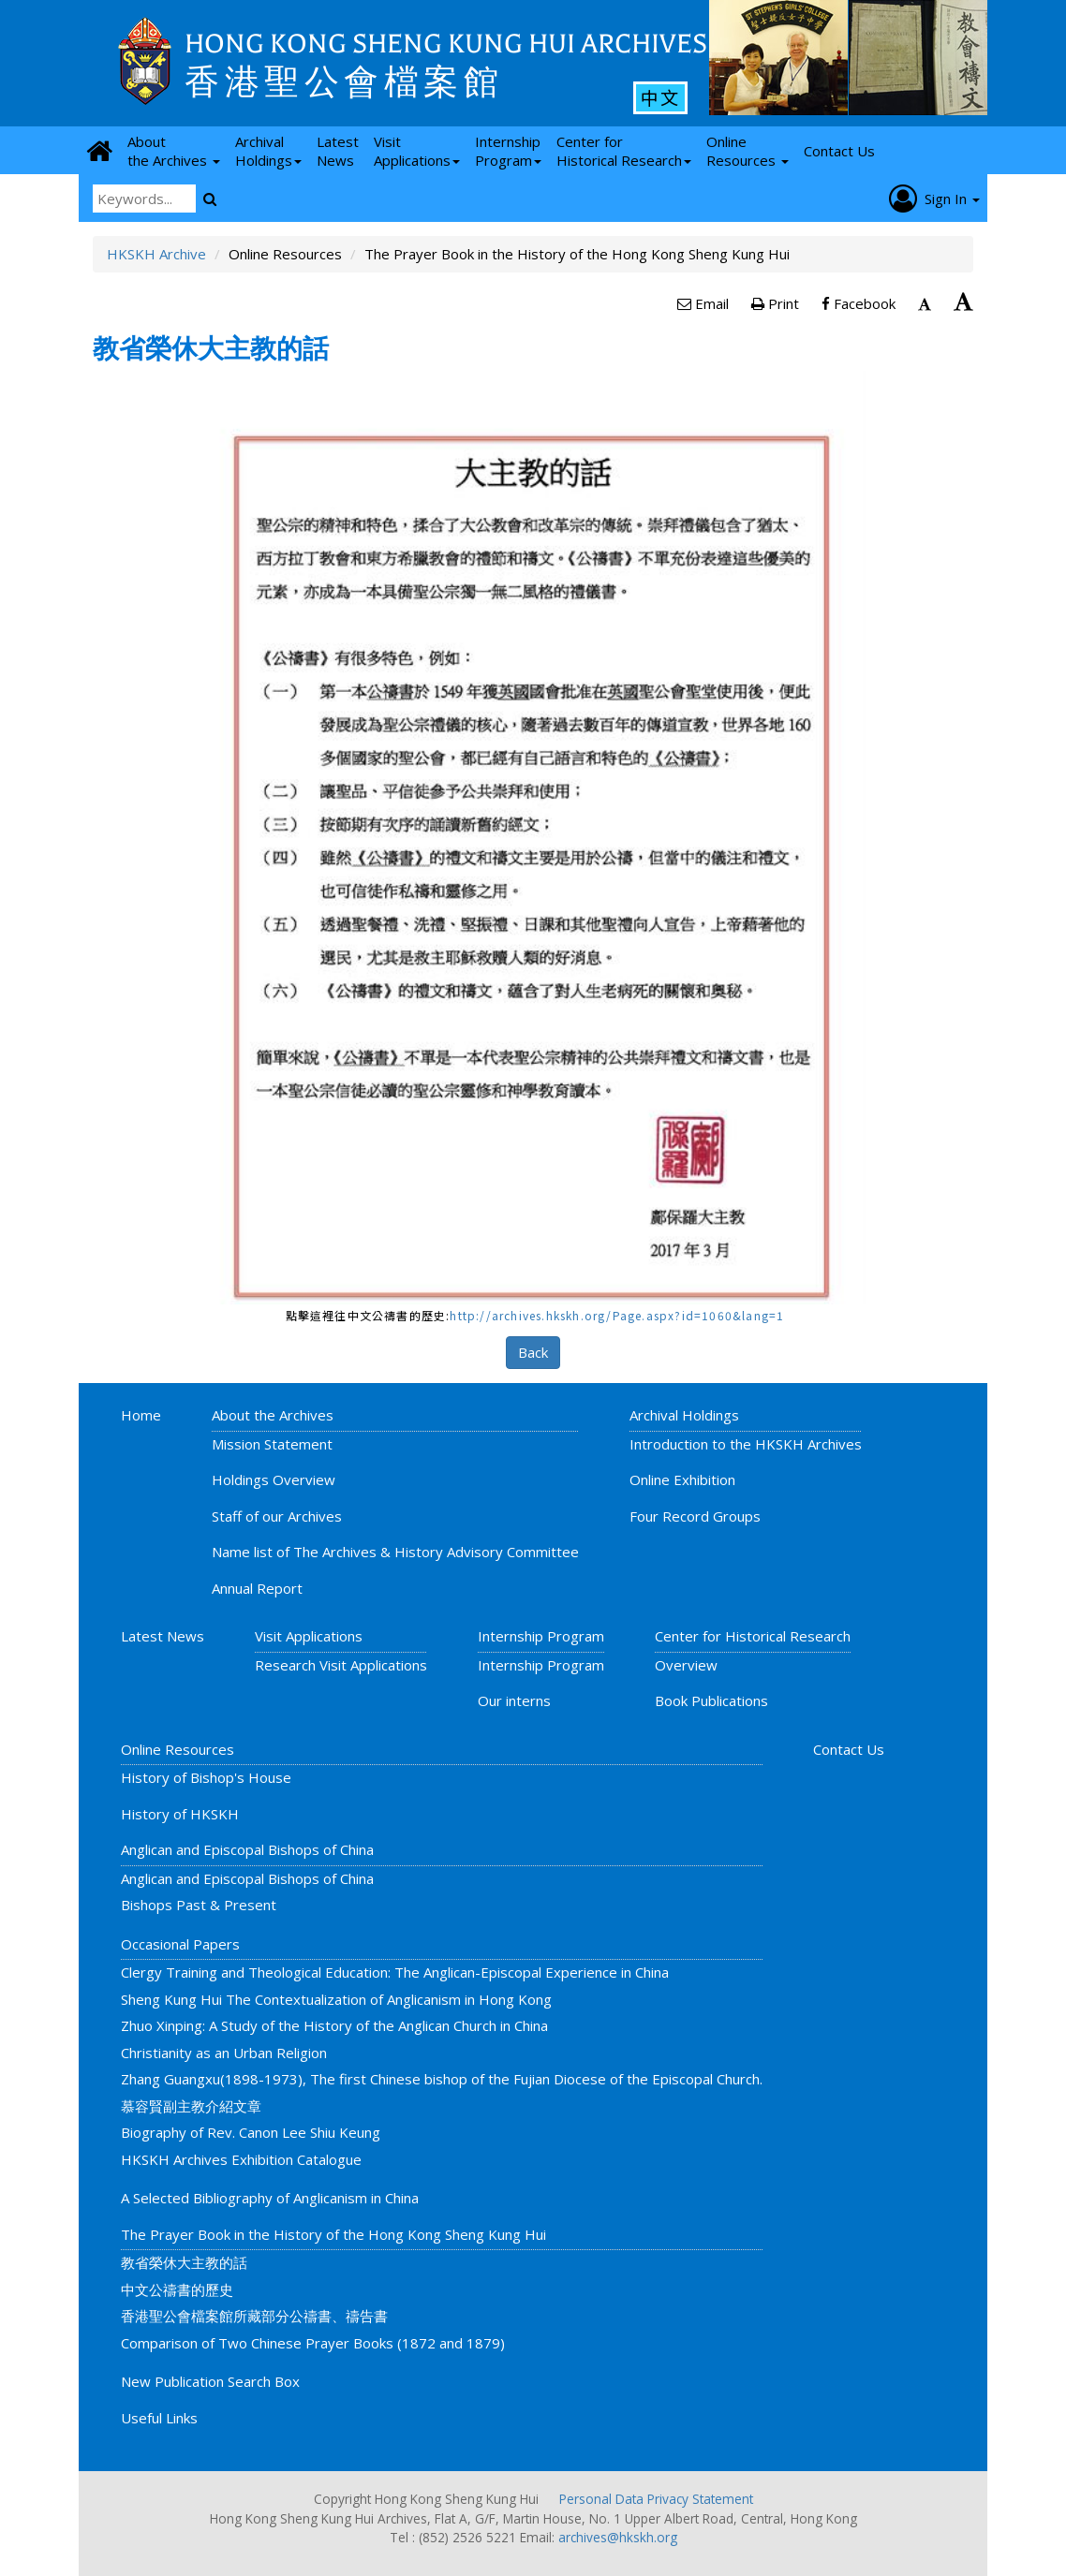 The width and height of the screenshot is (1066, 2576). I want to click on Name list of The Archives & History Advisory Committee, so click(395, 1551).